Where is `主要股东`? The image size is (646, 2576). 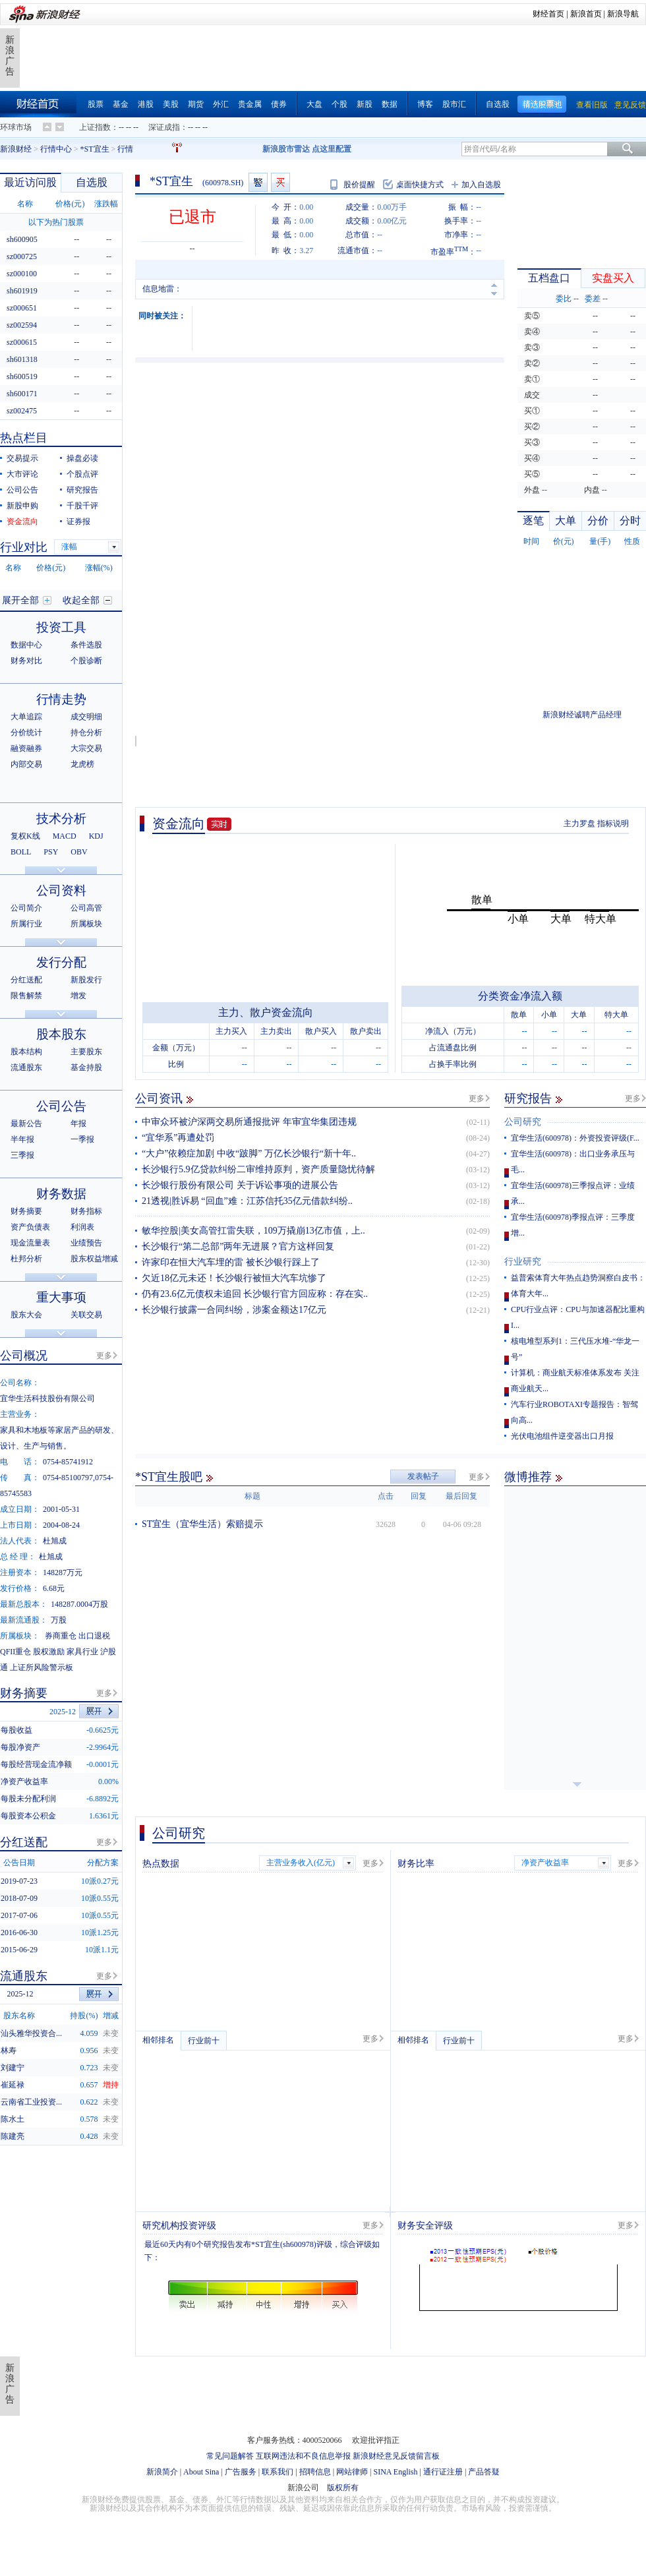
主要股东 is located at coordinates (86, 1051).